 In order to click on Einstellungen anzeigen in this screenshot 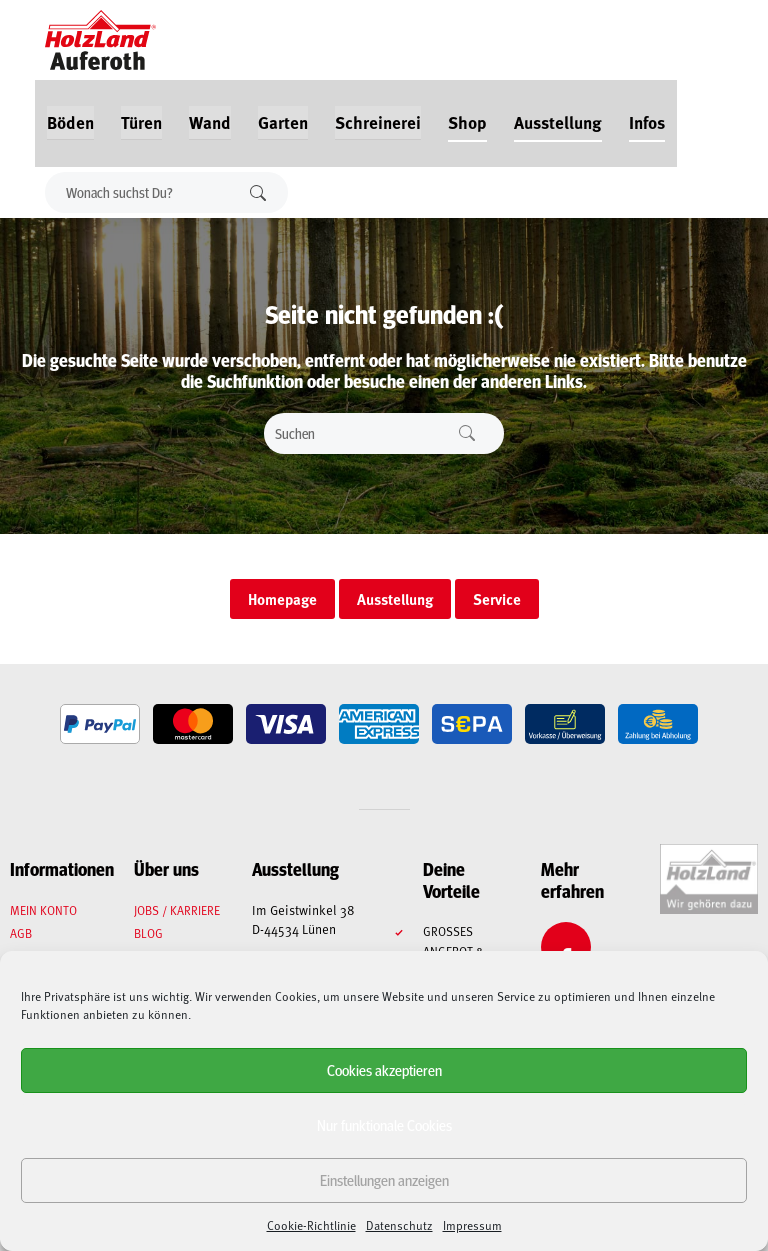, I will do `click(384, 1179)`.